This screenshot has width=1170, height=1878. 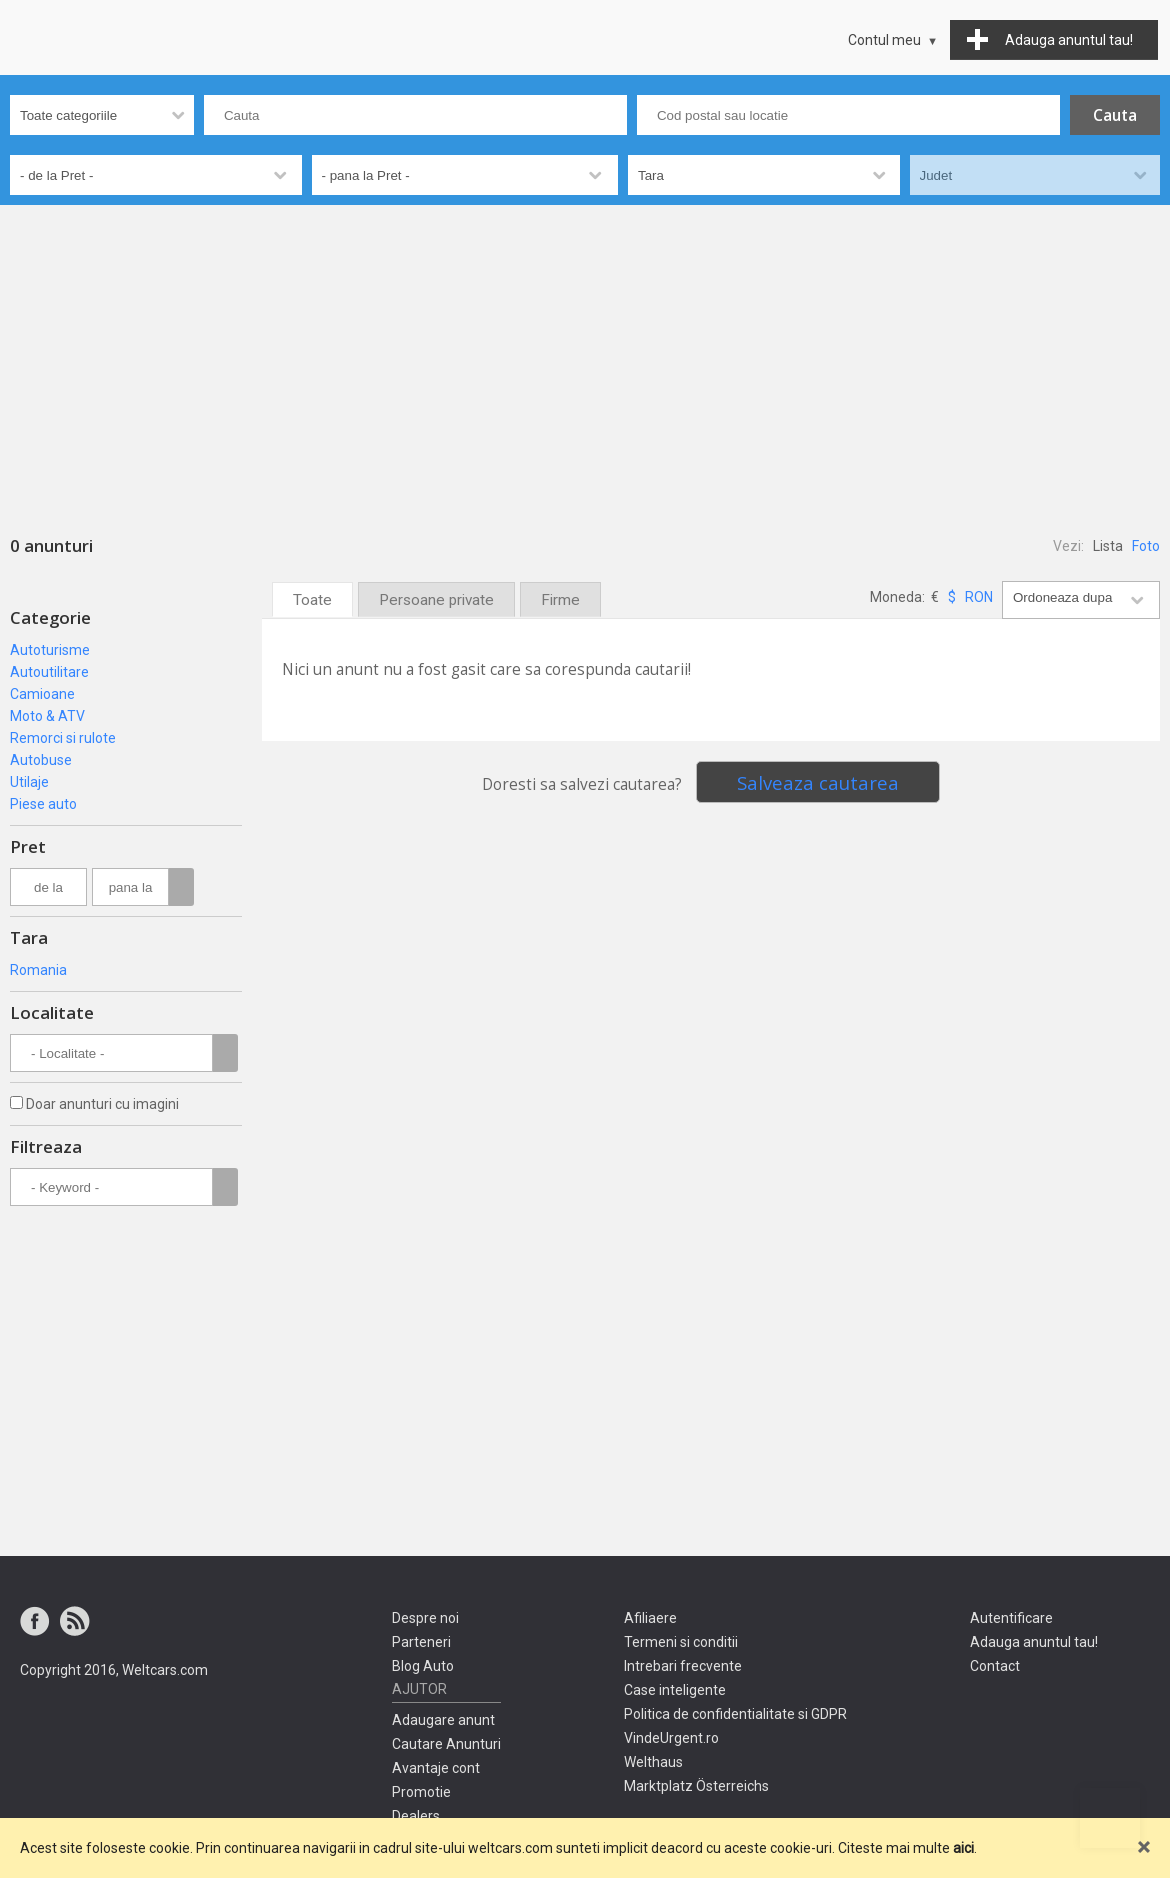 What do you see at coordinates (585, 355) in the screenshot?
I see `[Advertisement]` at bounding box center [585, 355].